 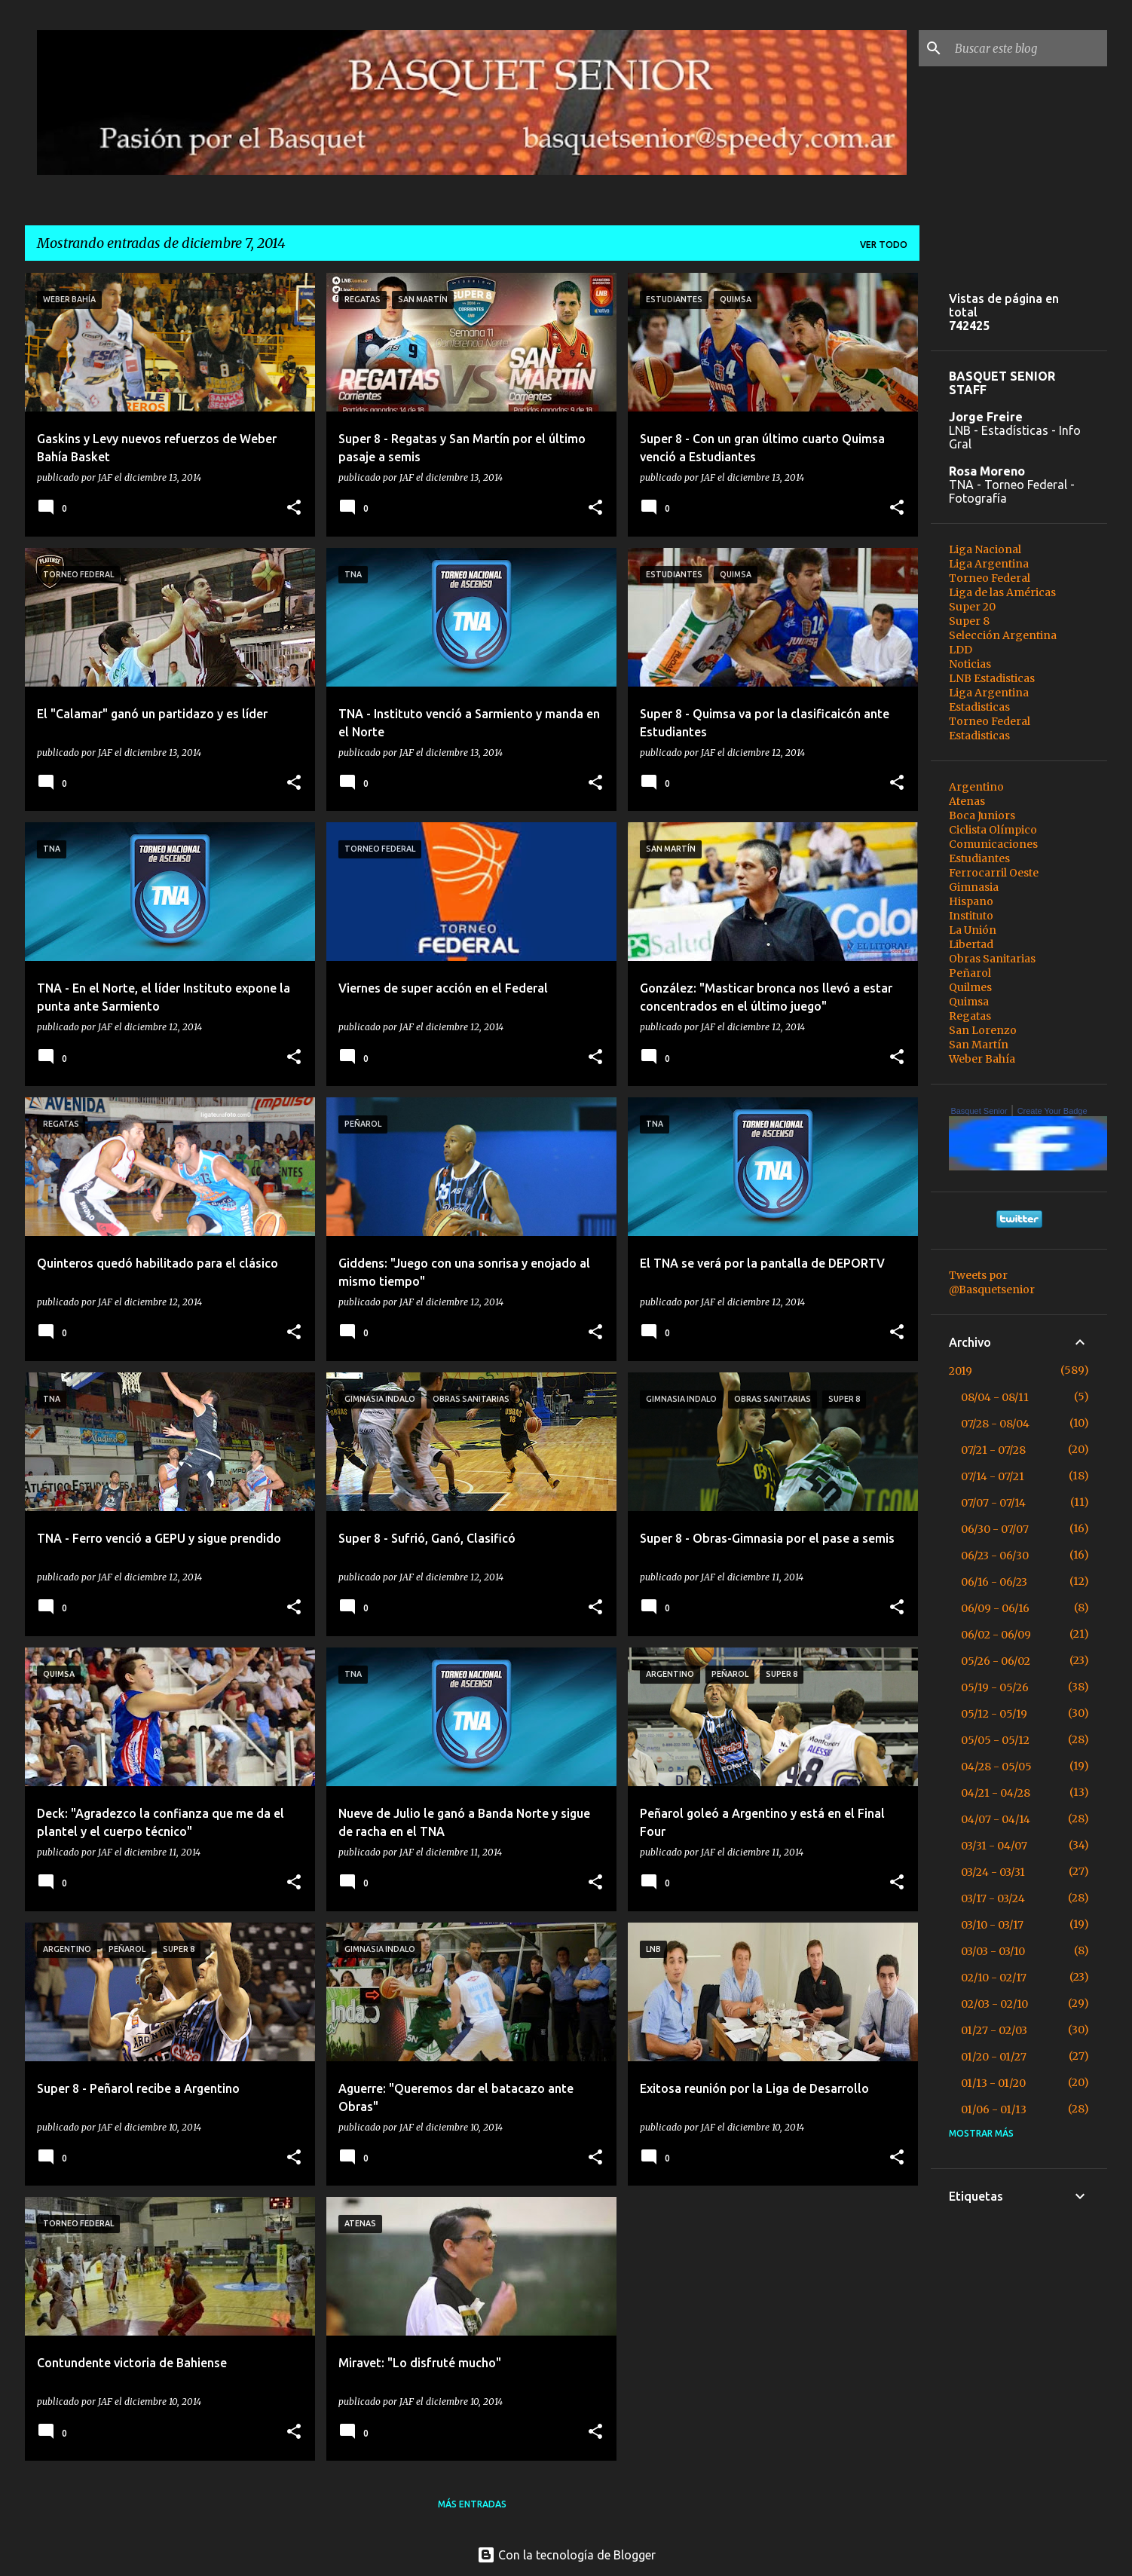 What do you see at coordinates (970, 1016) in the screenshot?
I see `Regatas` at bounding box center [970, 1016].